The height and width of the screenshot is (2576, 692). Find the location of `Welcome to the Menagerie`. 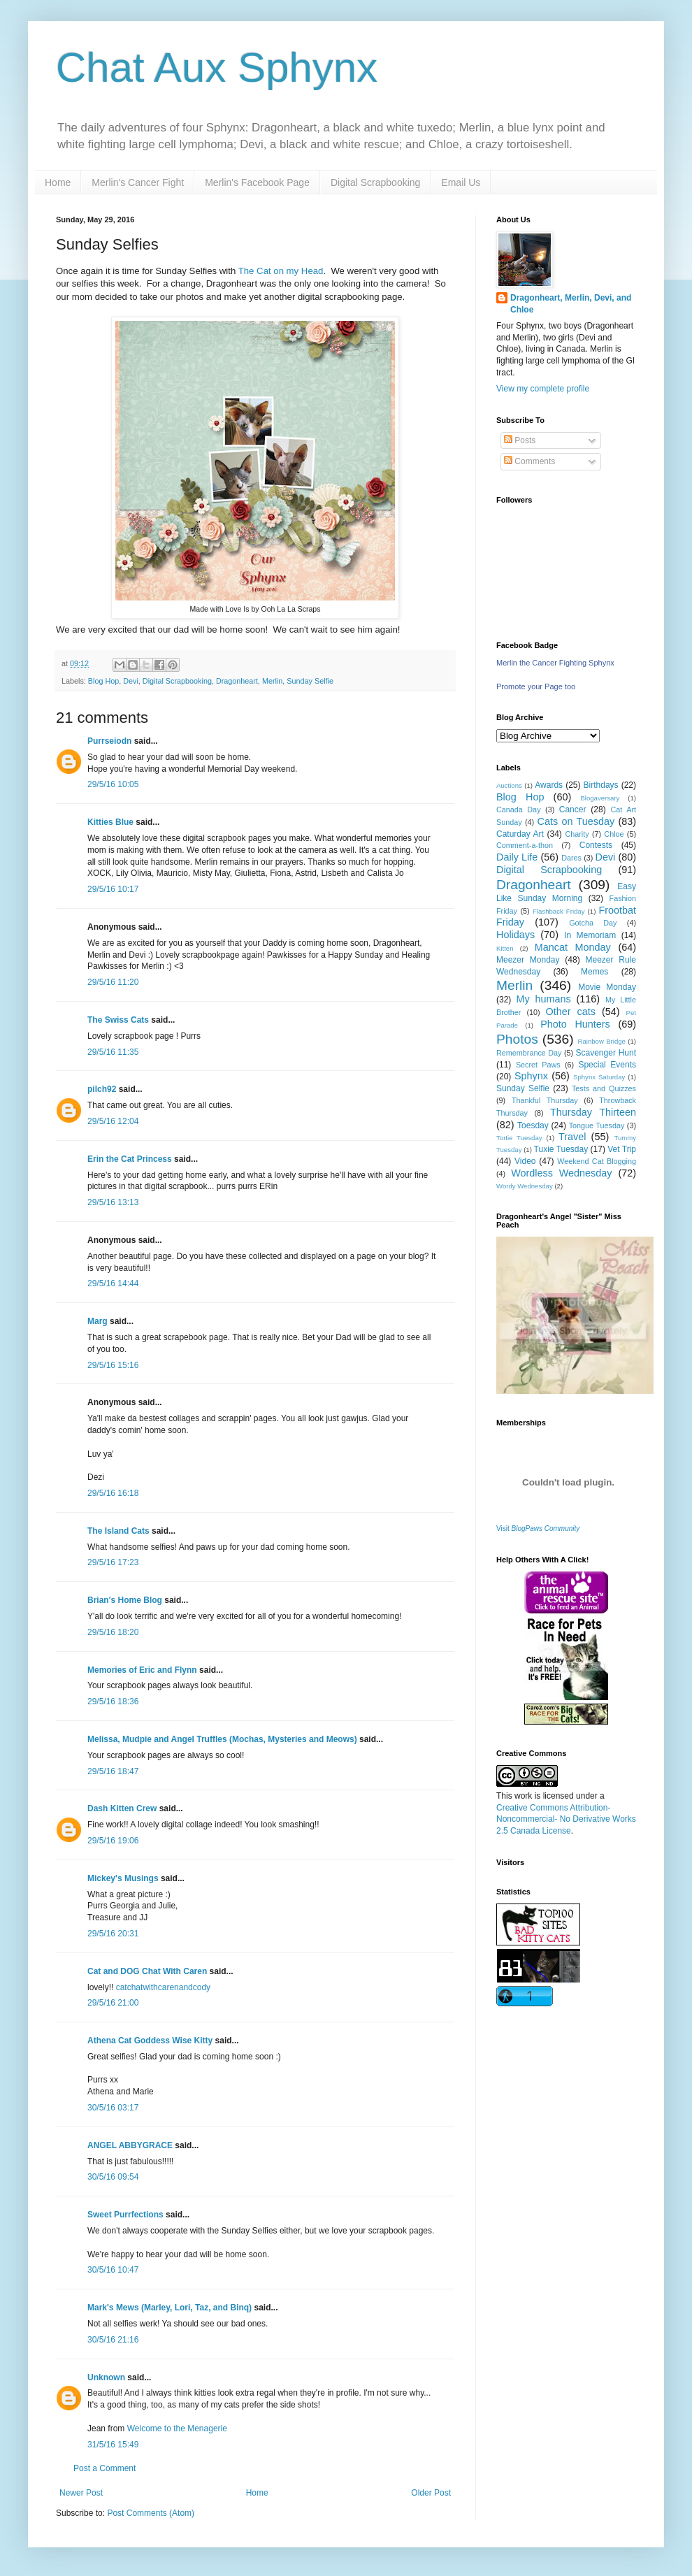

Welcome to the Menagerie is located at coordinates (177, 2428).